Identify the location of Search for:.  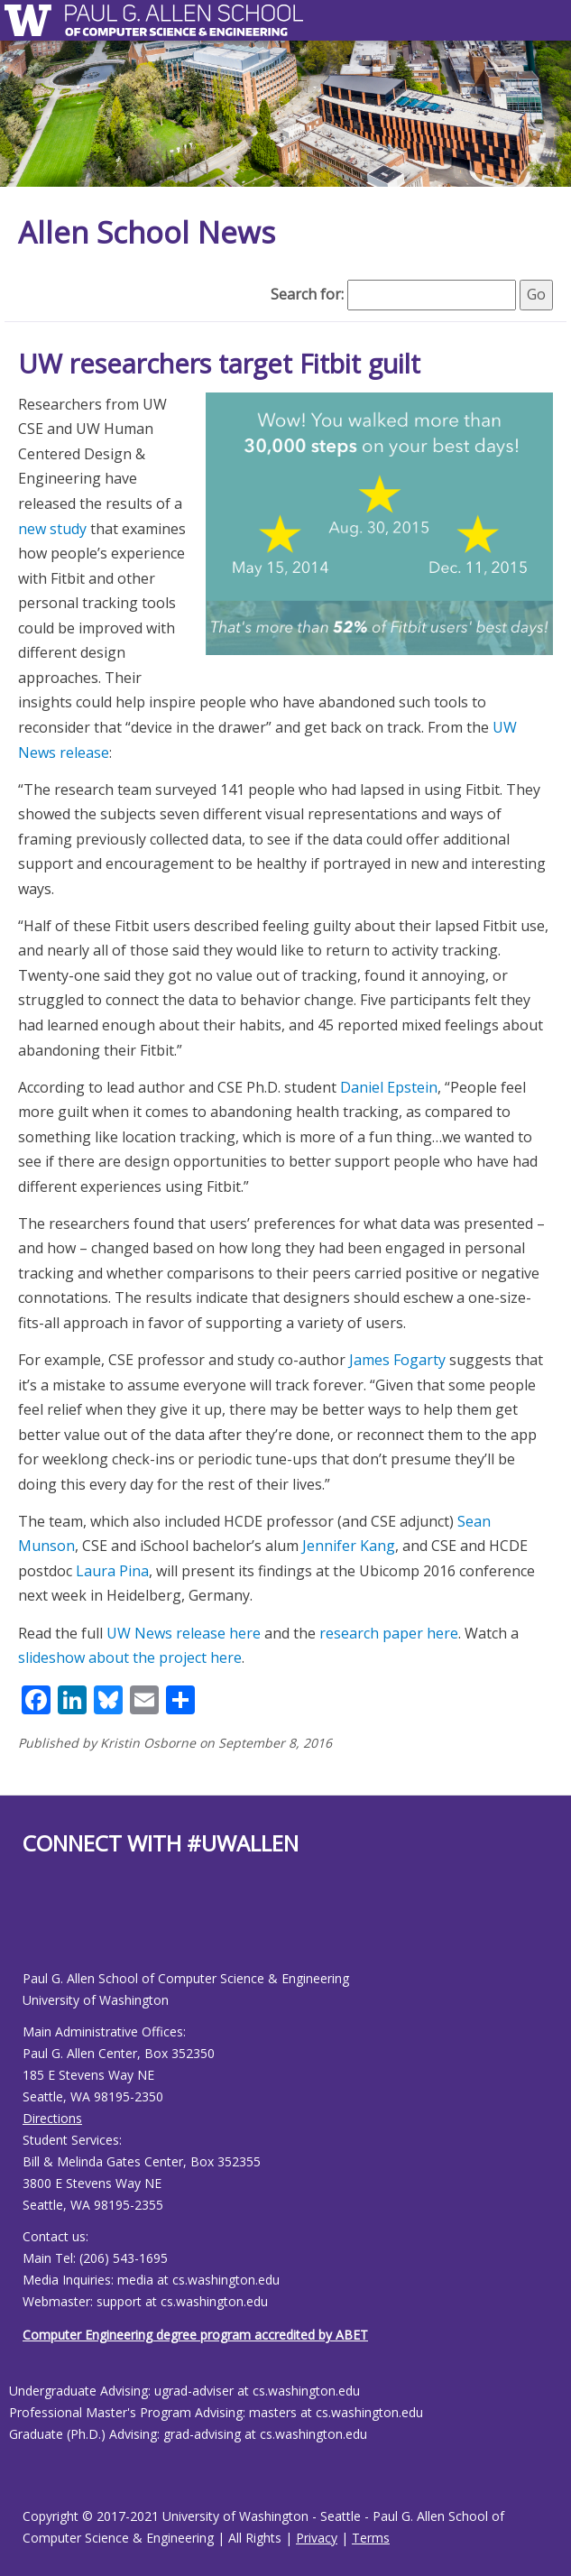
(307, 294).